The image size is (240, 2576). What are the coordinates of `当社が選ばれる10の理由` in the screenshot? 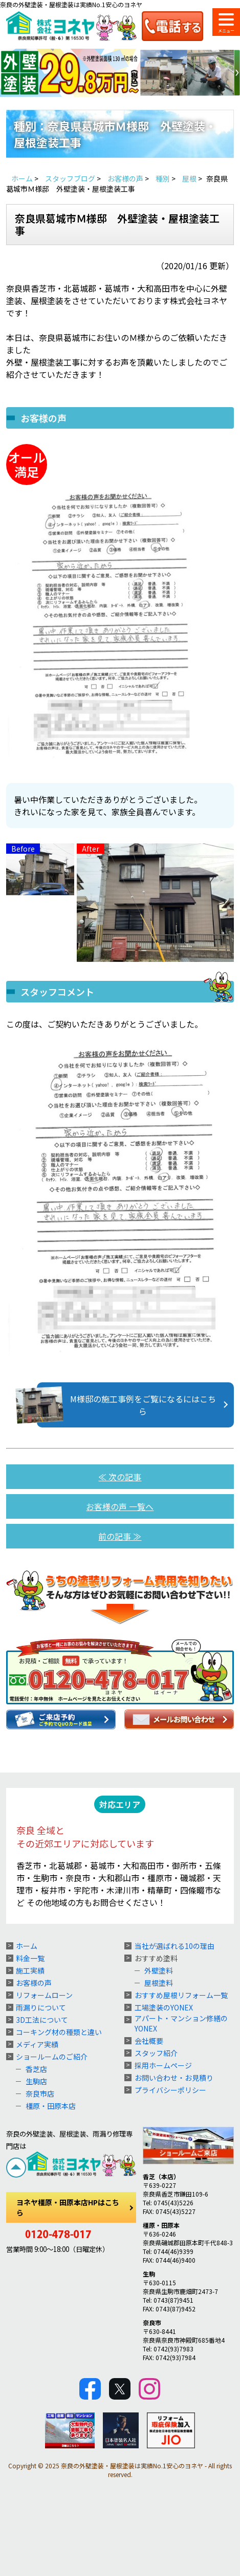 It's located at (174, 1946).